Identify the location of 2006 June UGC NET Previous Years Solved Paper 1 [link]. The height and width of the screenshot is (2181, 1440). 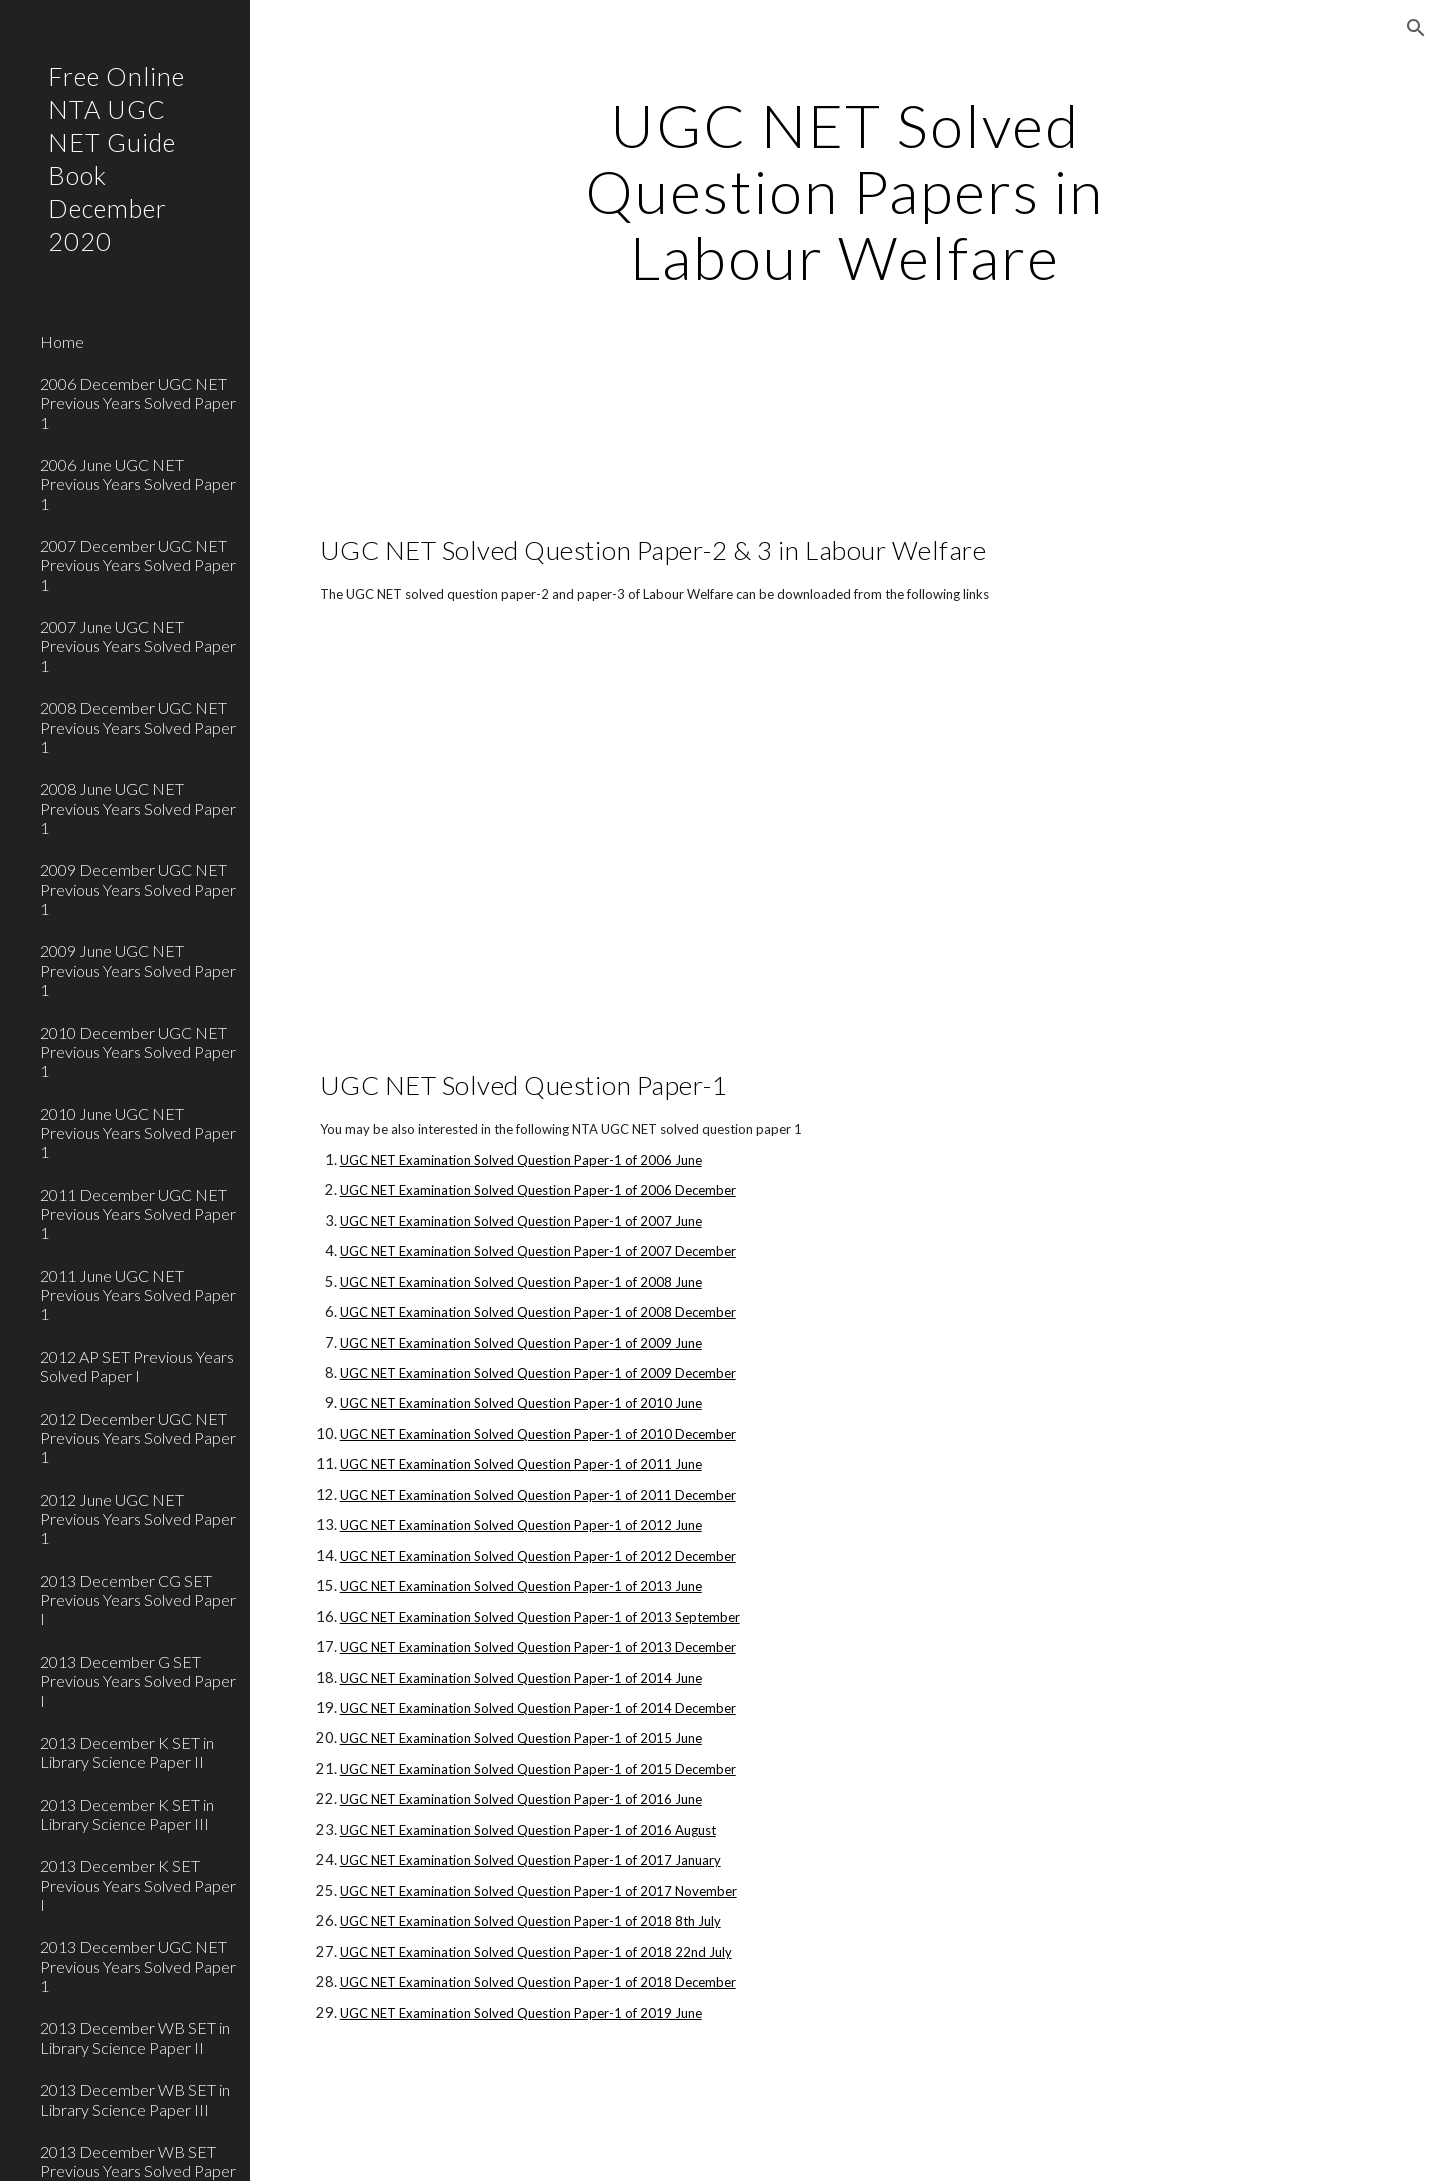
(138, 484).